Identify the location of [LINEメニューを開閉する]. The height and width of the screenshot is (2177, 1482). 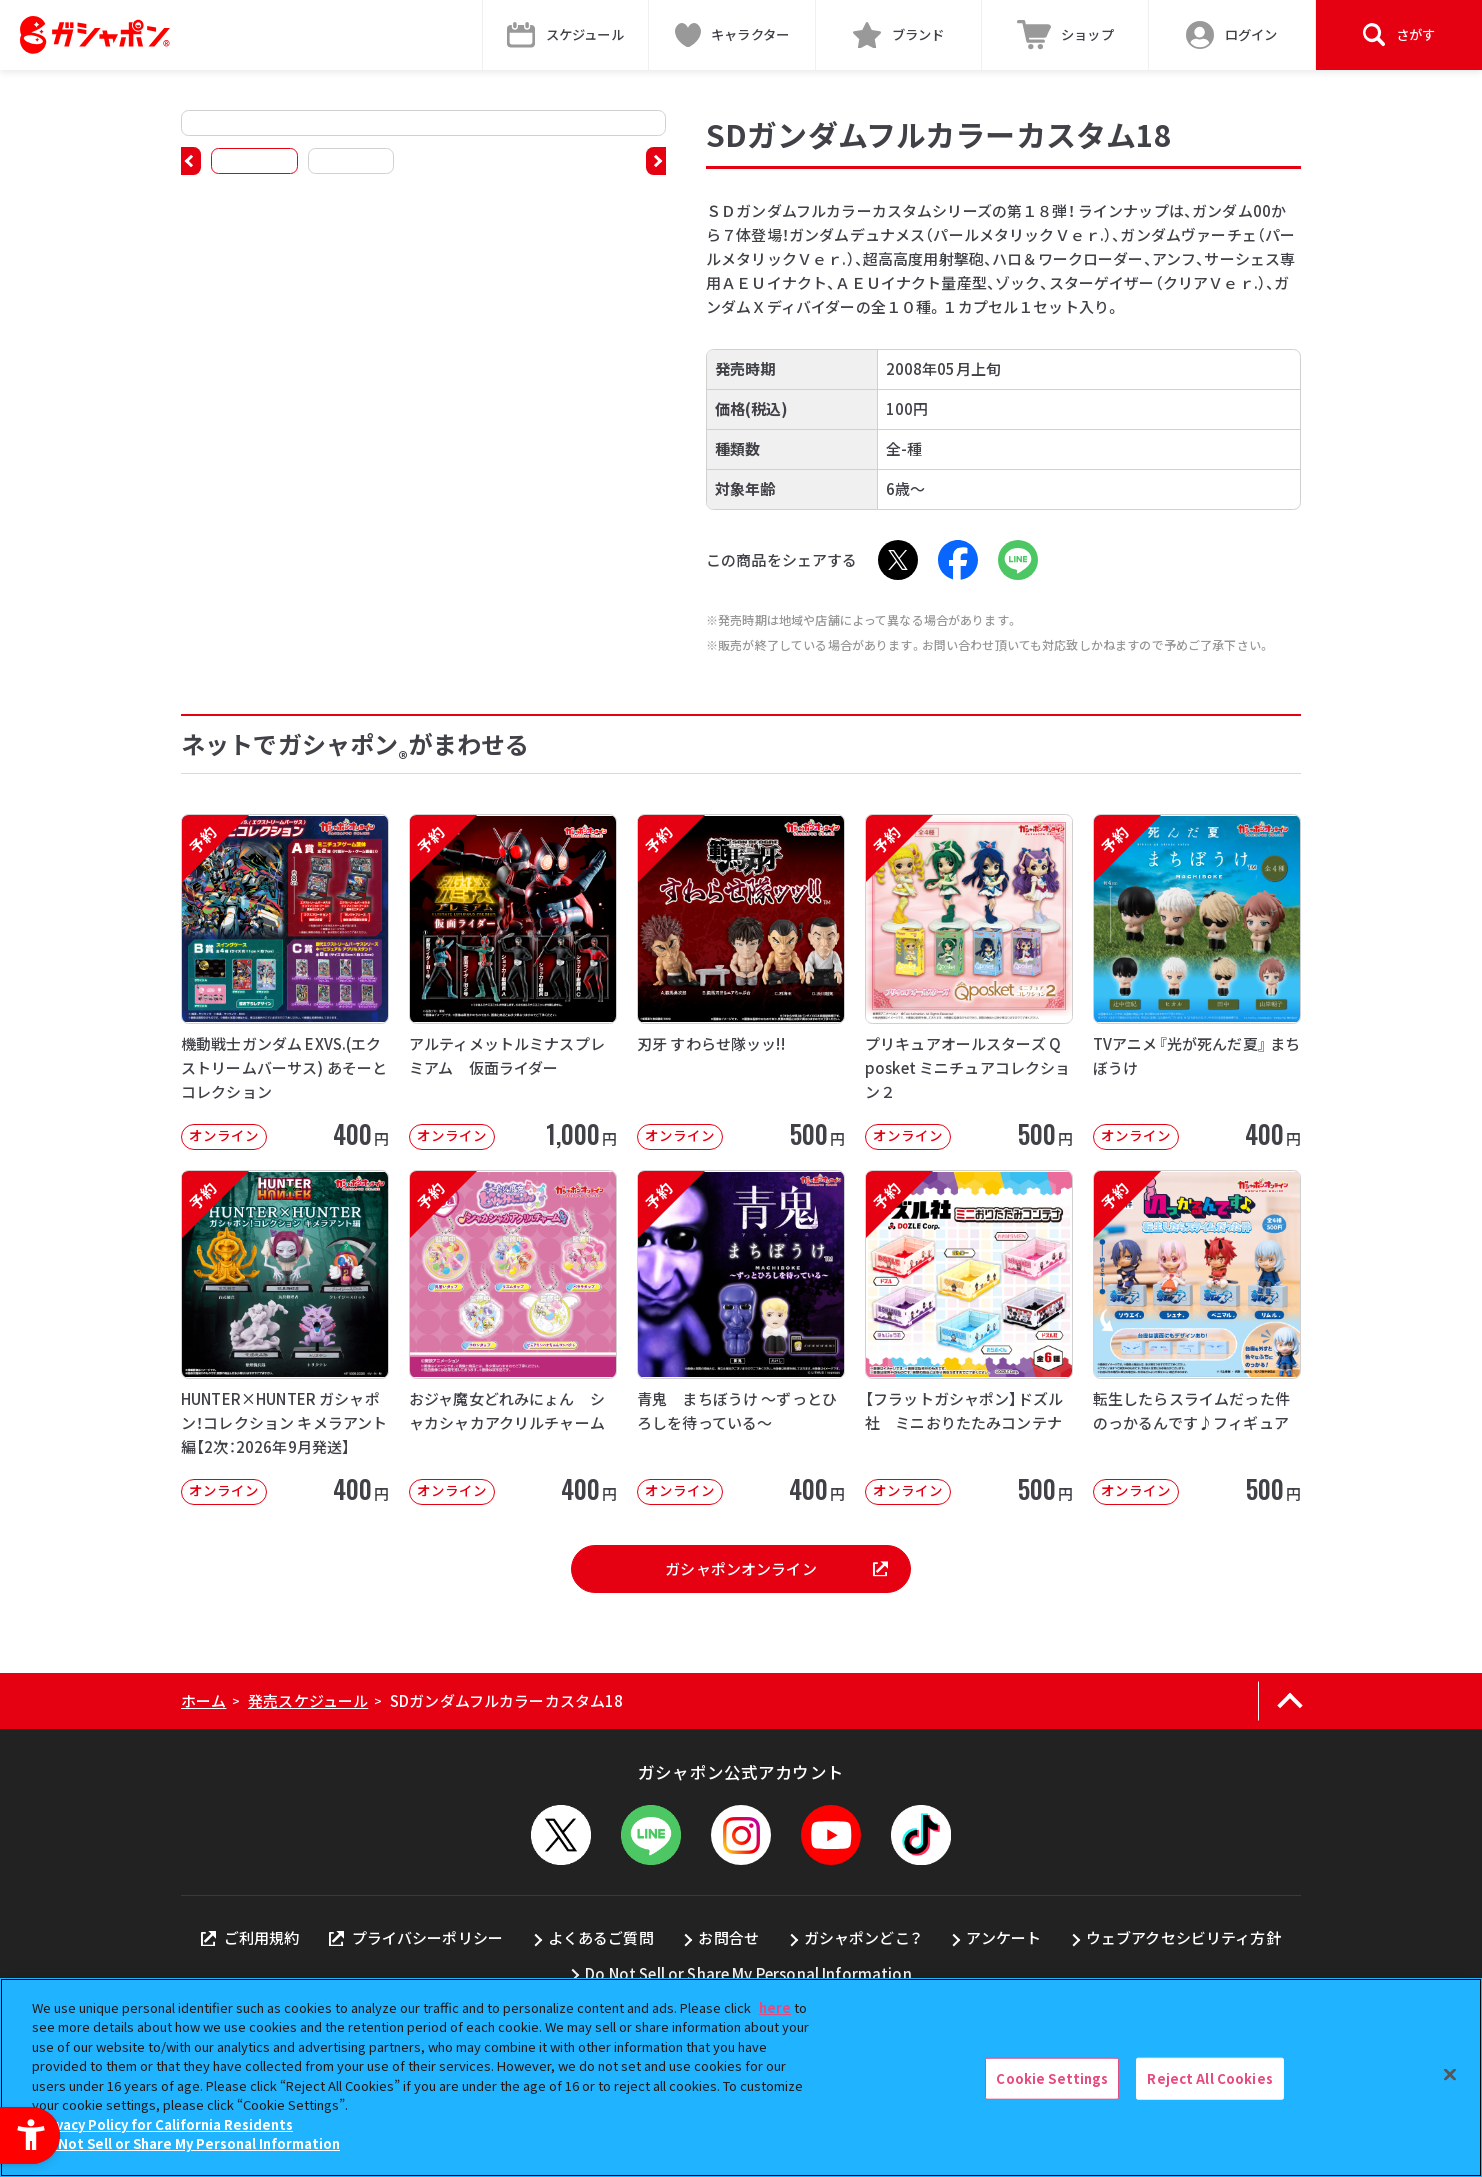
(651, 1835).